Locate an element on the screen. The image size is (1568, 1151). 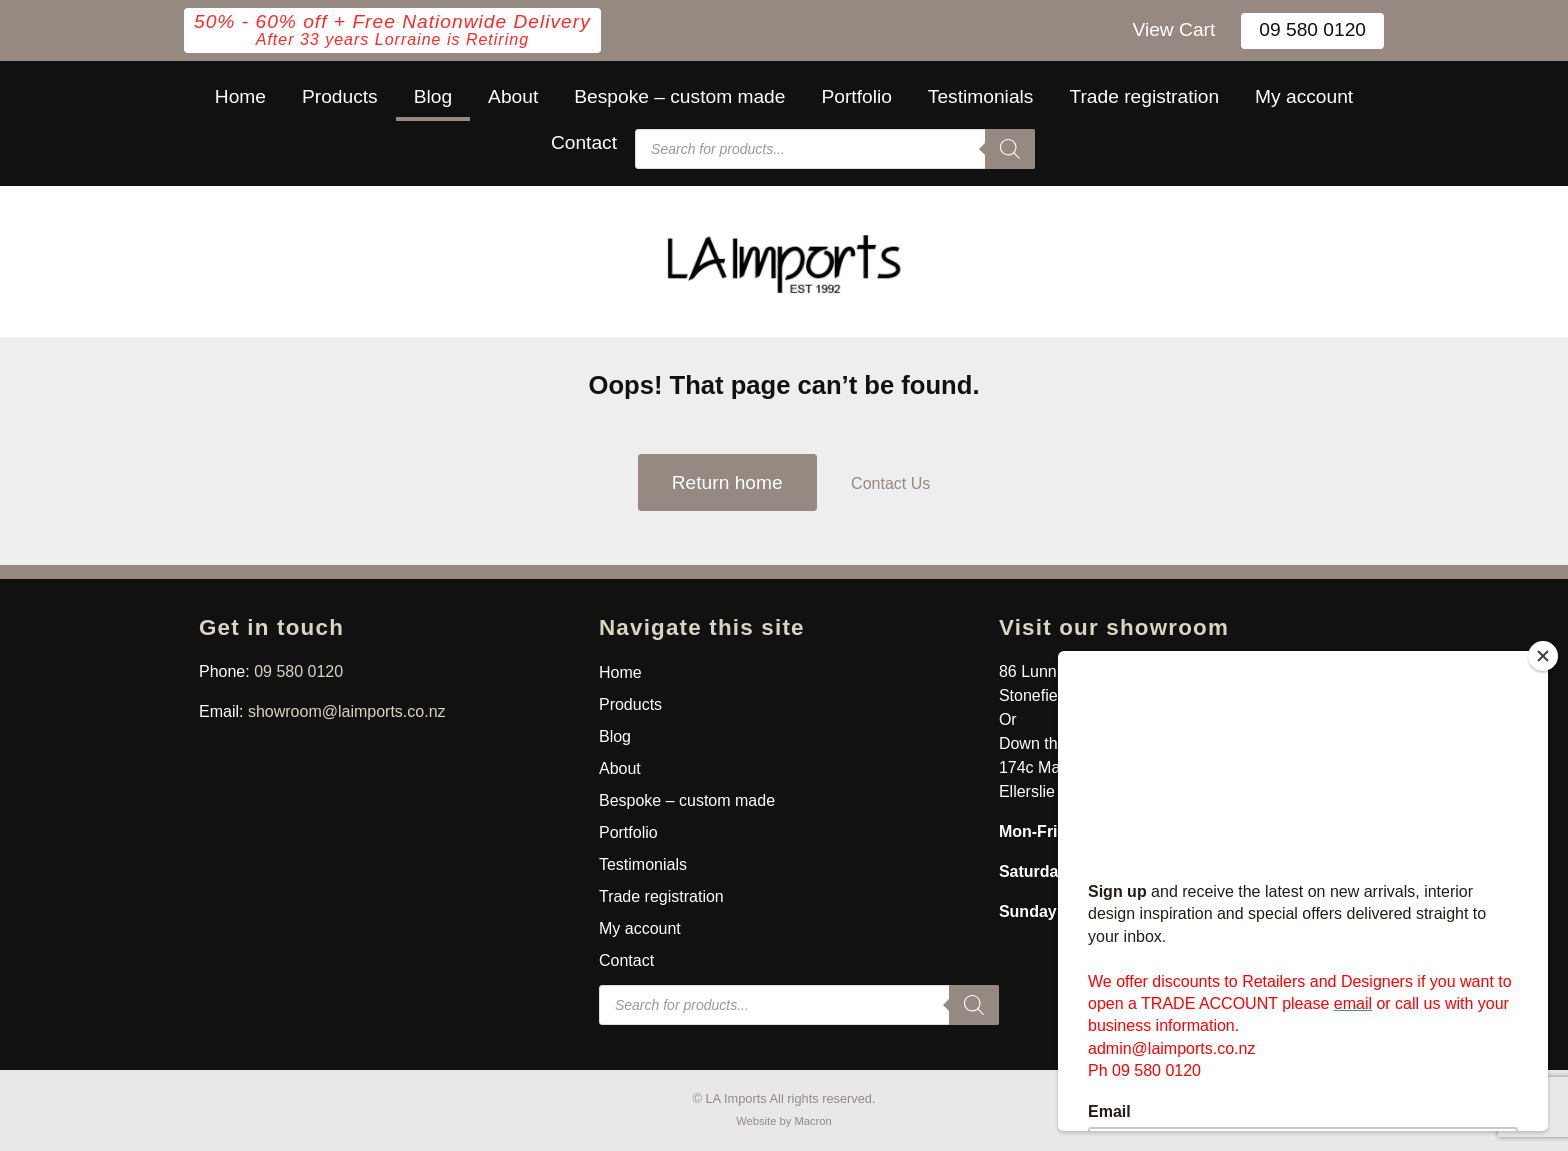
Bespoke – custom made is located at coordinates (679, 96).